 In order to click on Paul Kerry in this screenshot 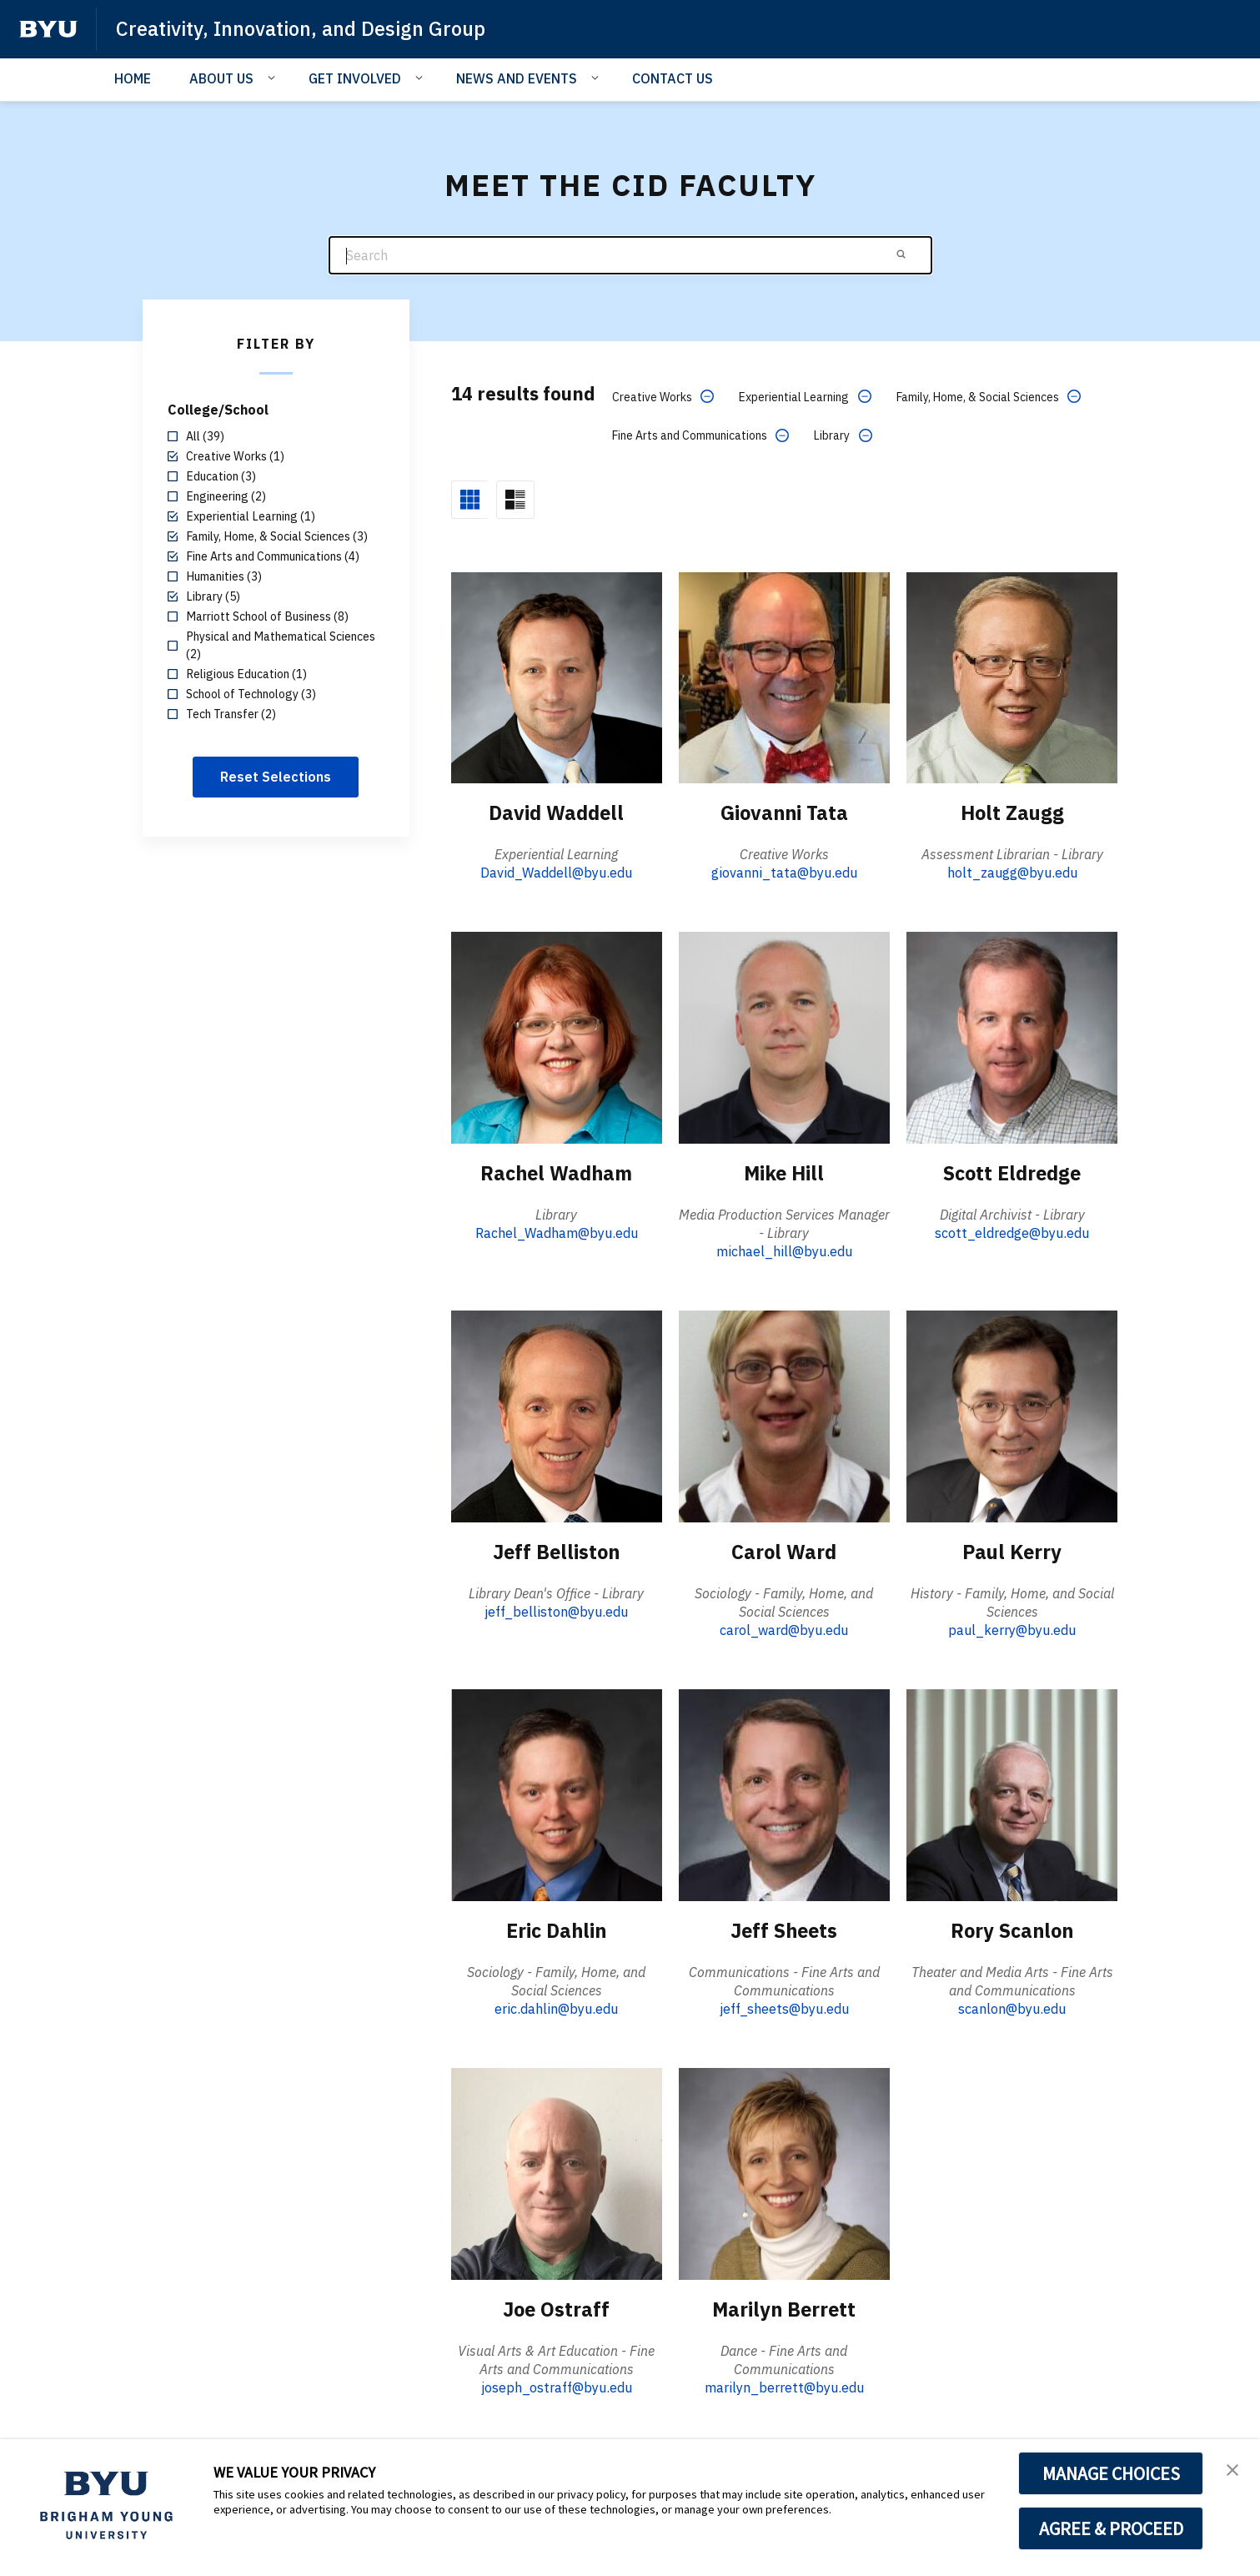, I will do `click(1012, 1550)`.